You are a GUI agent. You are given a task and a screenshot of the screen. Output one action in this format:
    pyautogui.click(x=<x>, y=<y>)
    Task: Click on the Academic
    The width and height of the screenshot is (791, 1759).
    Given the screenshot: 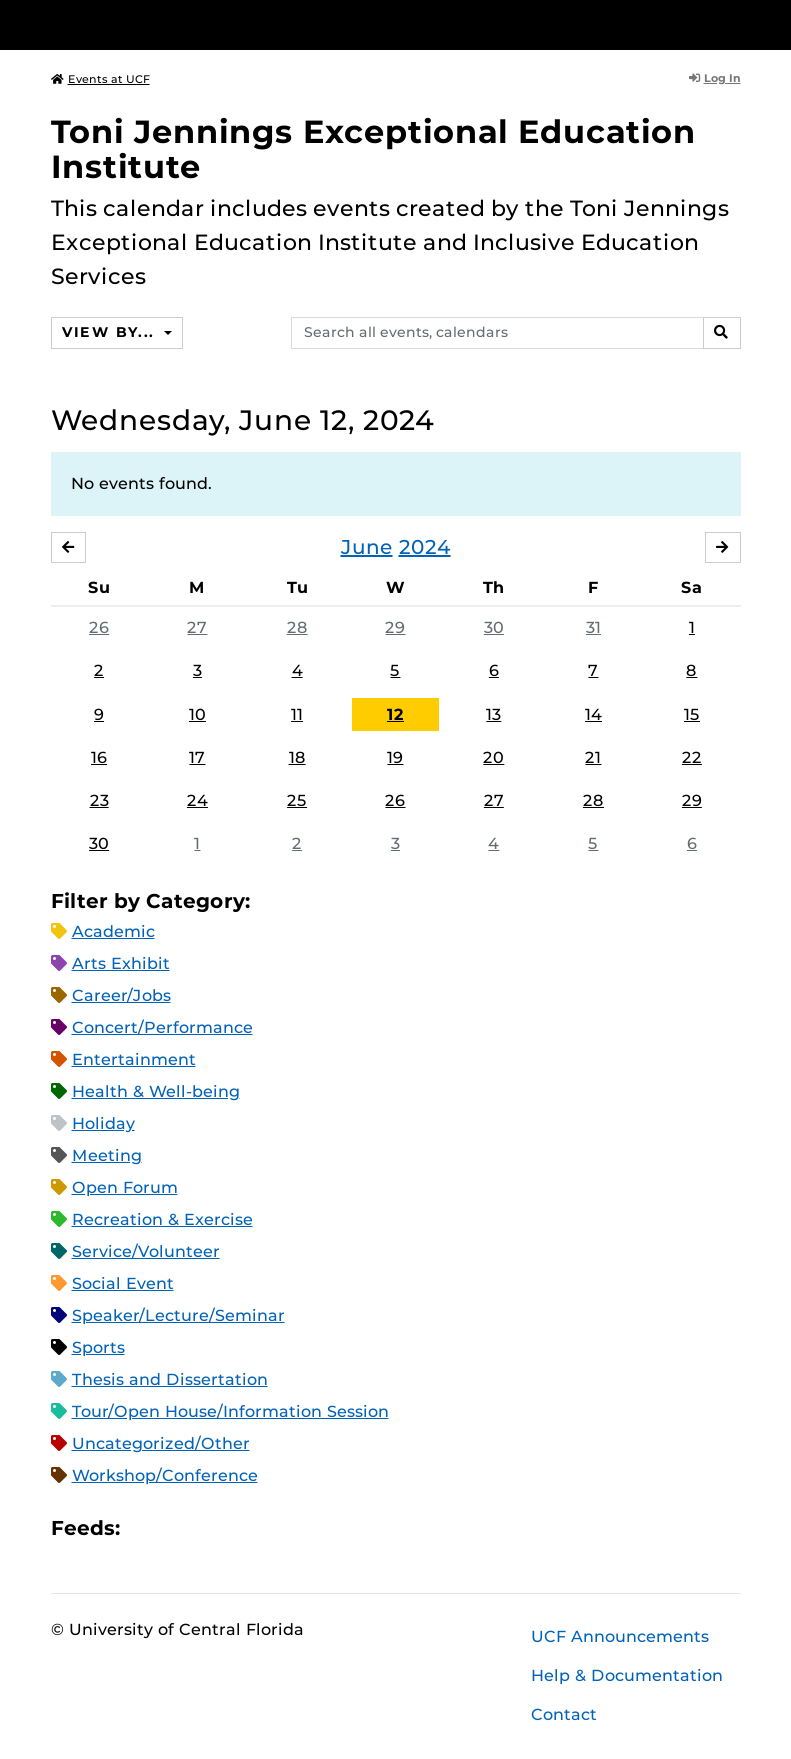 What is the action you would take?
    pyautogui.click(x=113, y=931)
    